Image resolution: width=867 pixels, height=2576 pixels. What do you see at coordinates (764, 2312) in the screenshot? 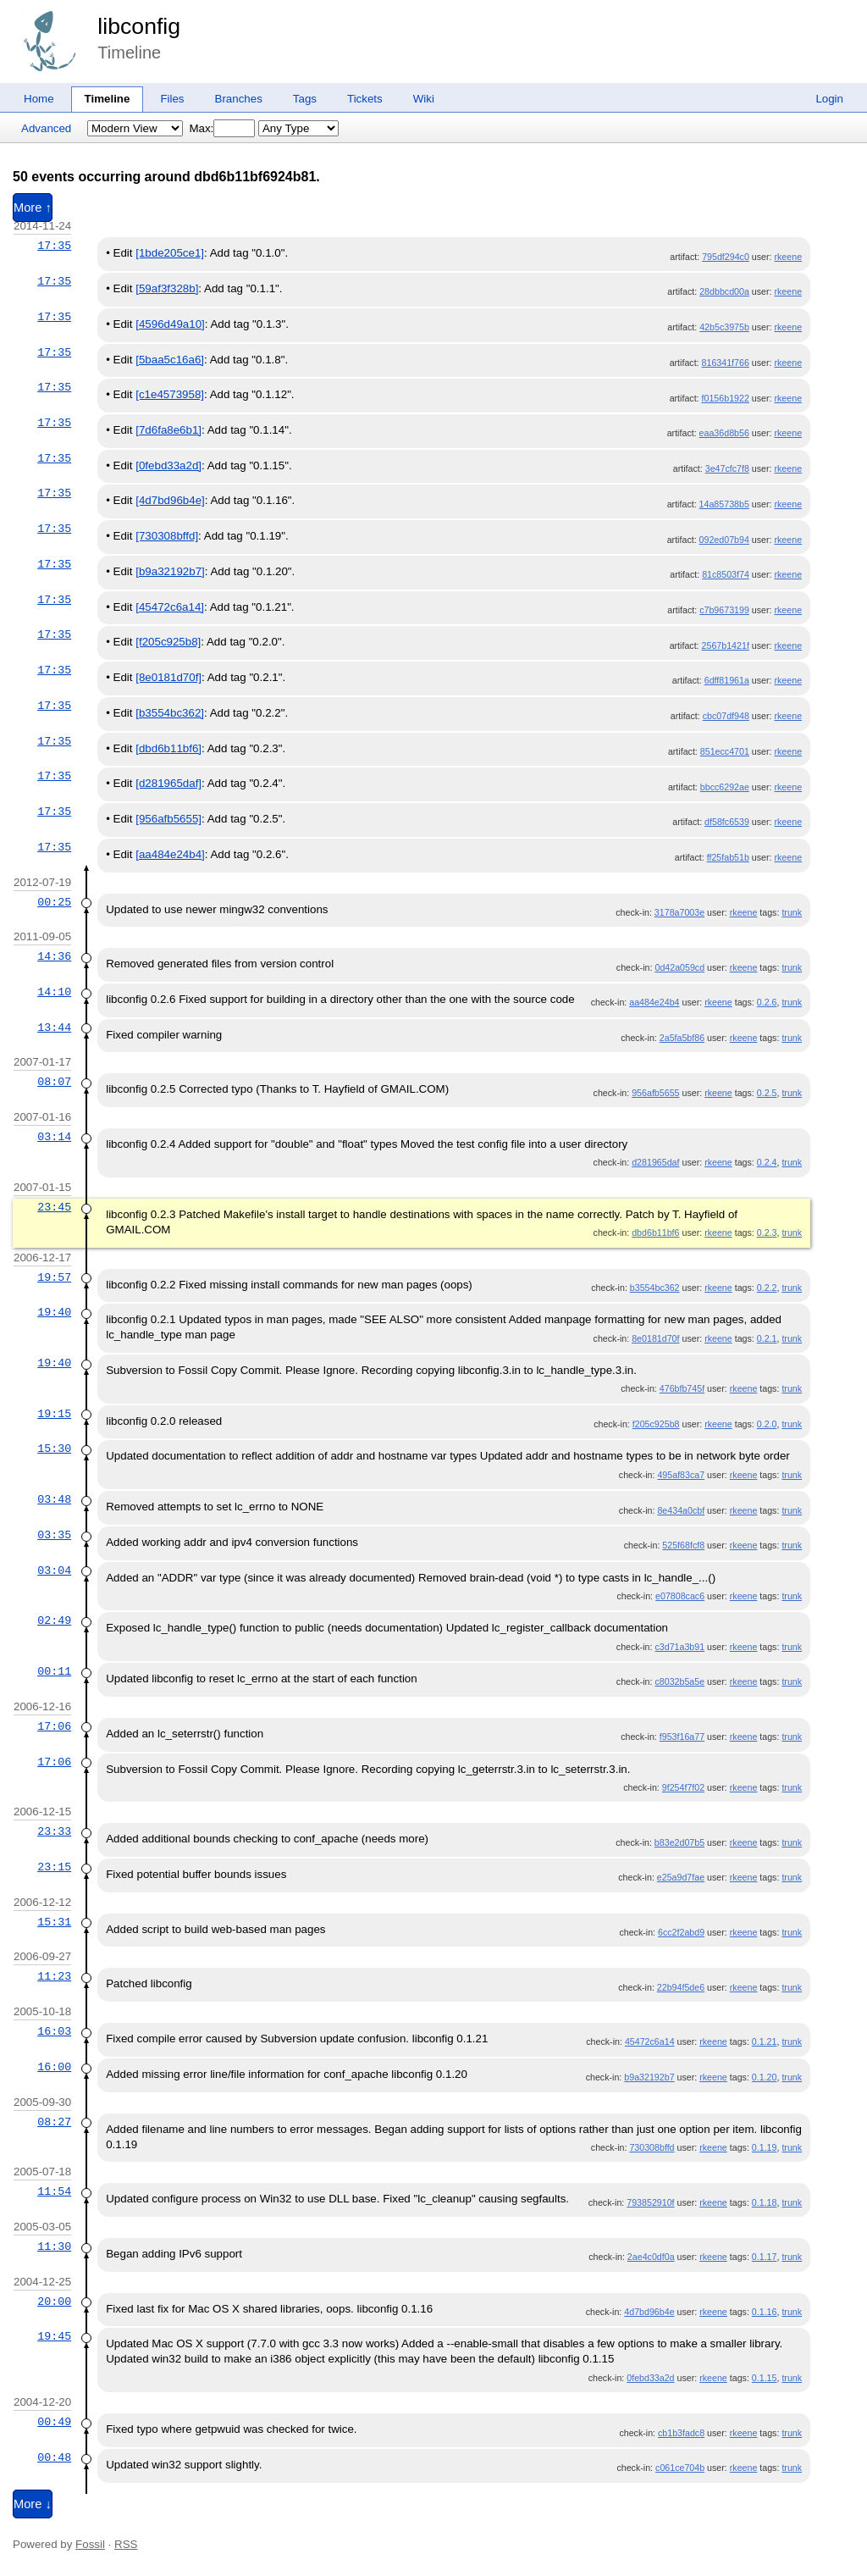
I see `0.1.16` at bounding box center [764, 2312].